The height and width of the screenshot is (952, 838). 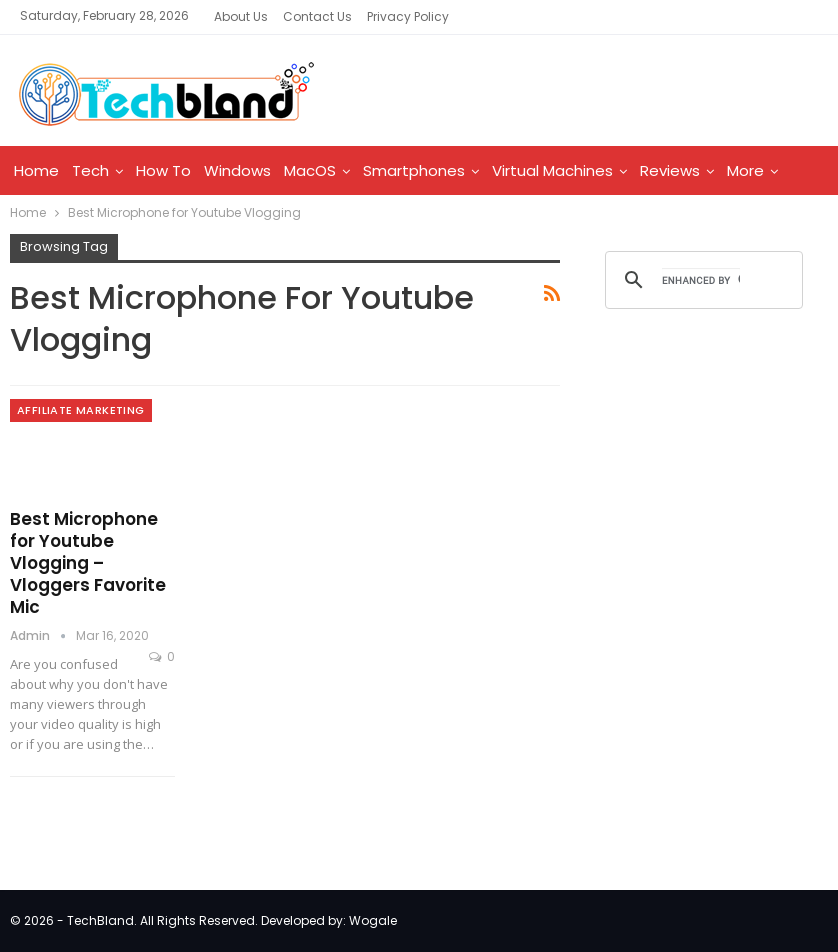 What do you see at coordinates (36, 170) in the screenshot?
I see `Home` at bounding box center [36, 170].